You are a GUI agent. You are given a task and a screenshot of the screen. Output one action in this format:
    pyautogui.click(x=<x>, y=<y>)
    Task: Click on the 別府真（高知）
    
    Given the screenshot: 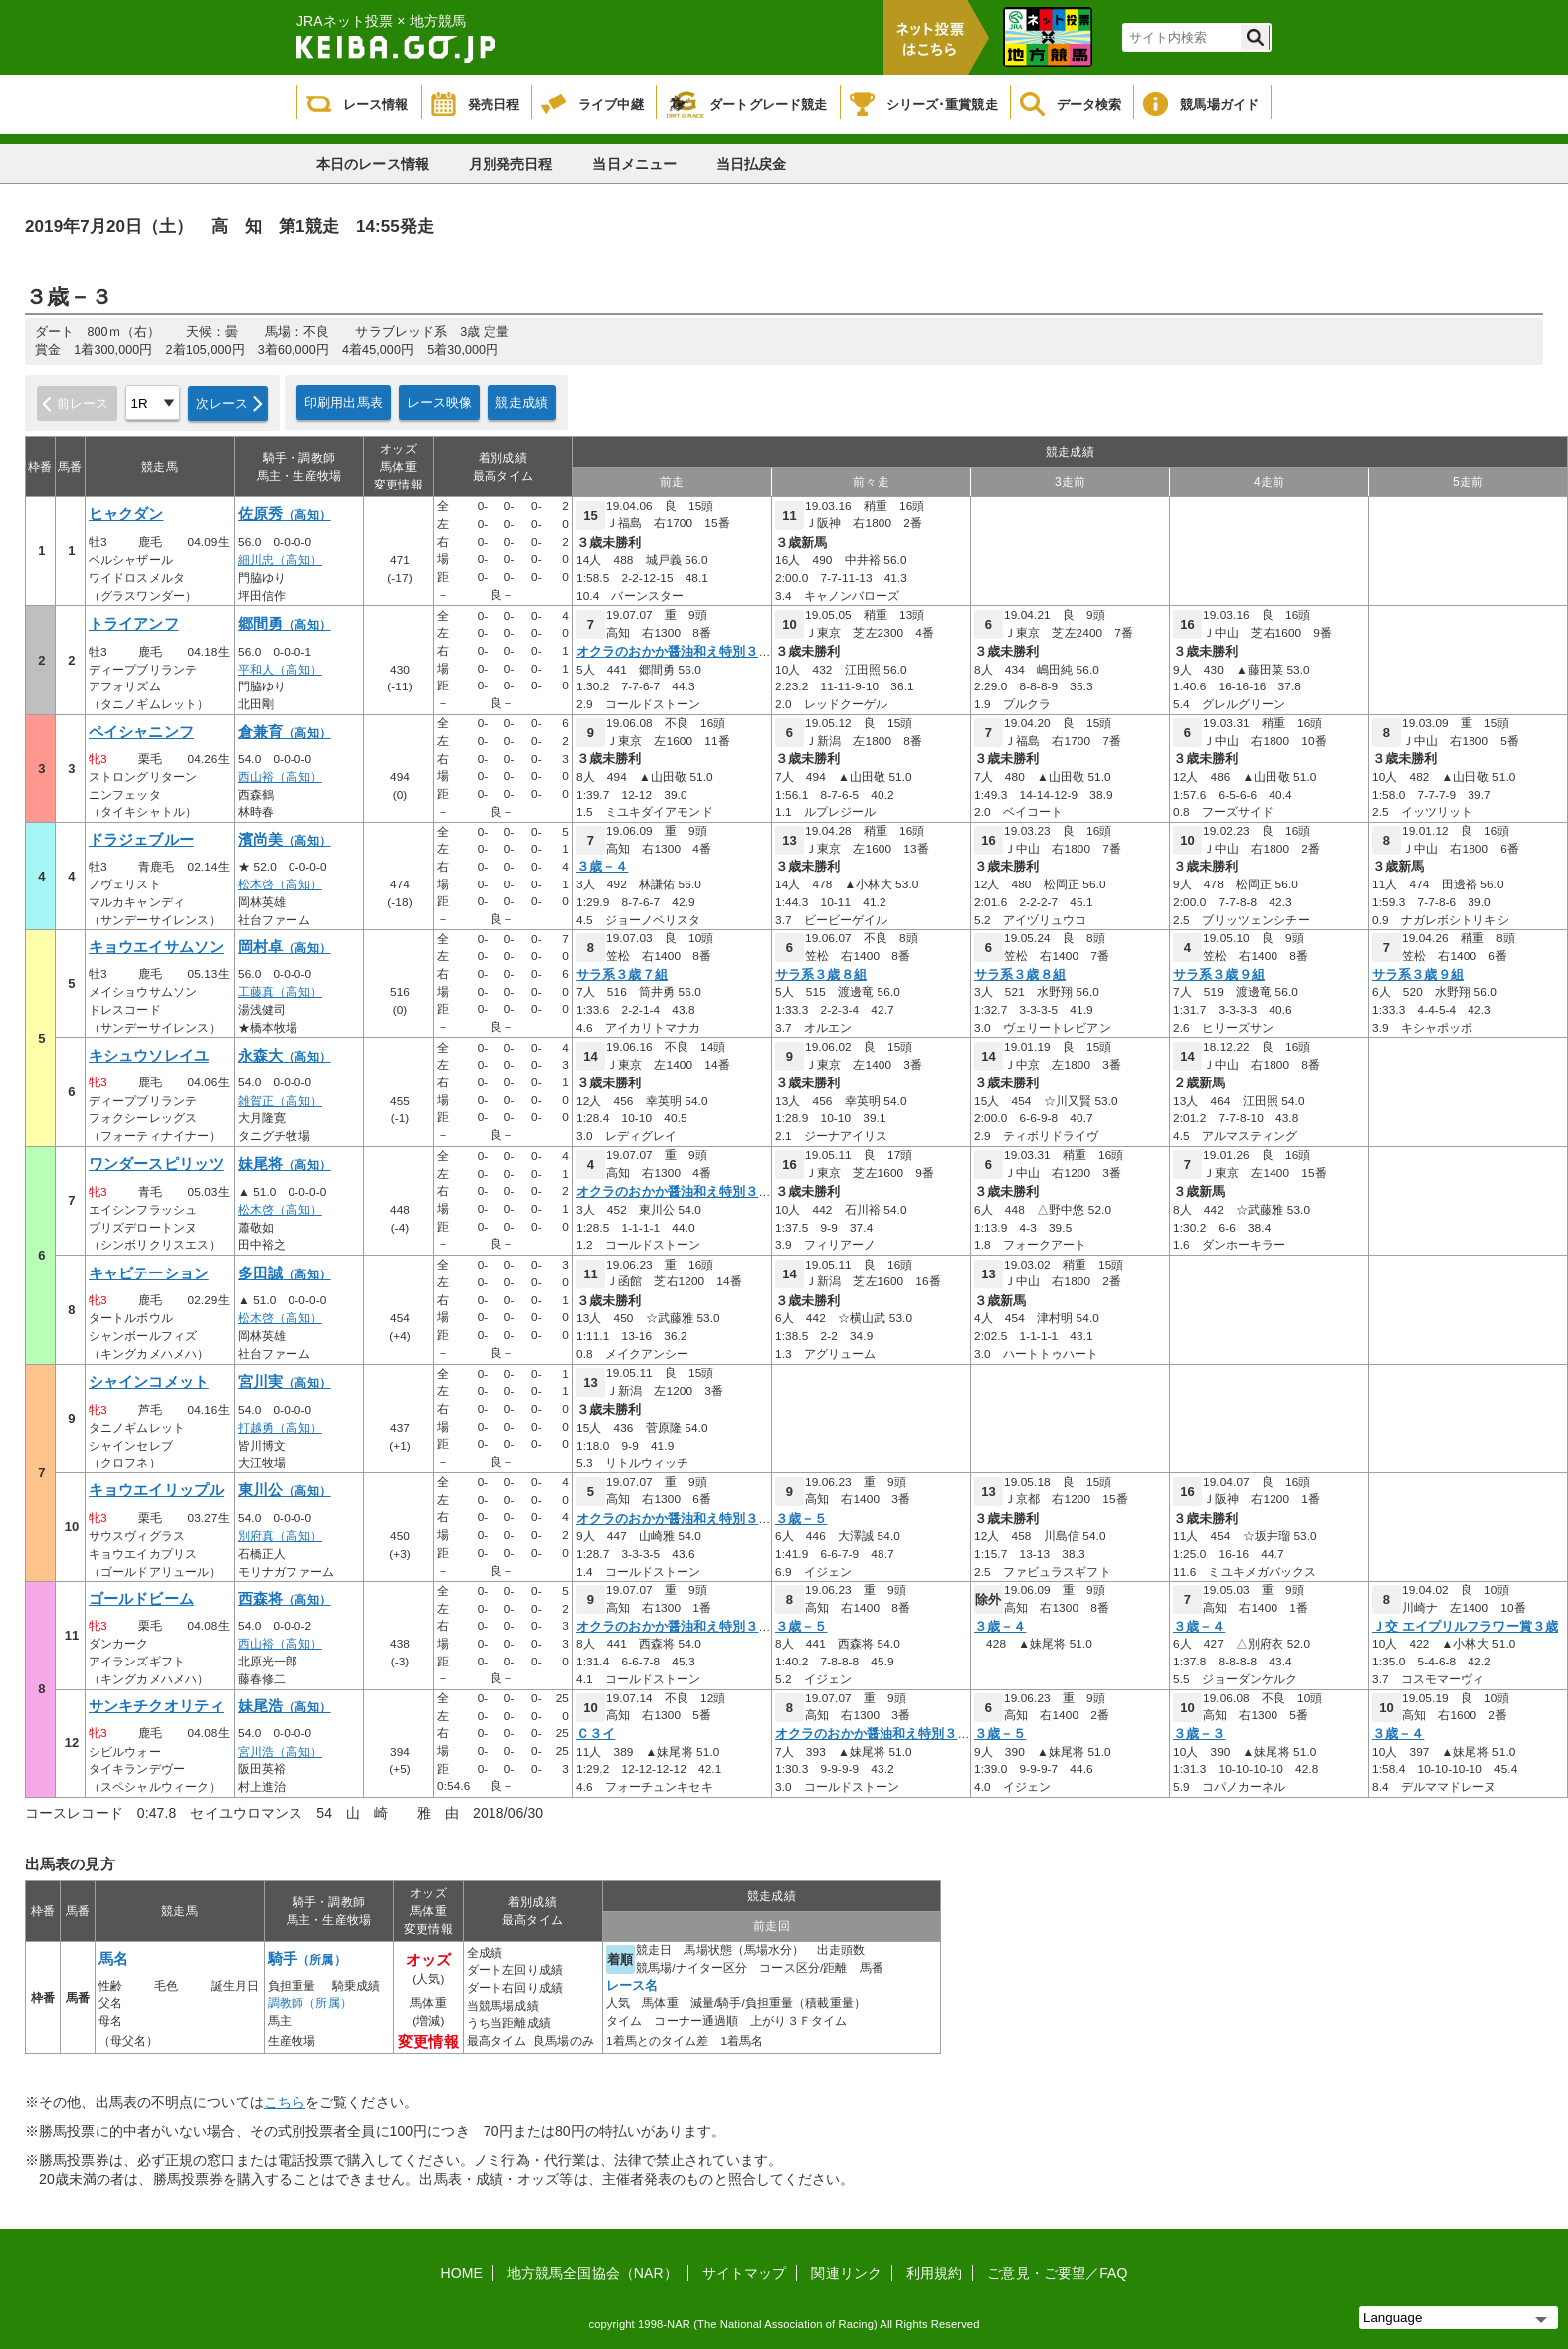 What is the action you would take?
    pyautogui.click(x=280, y=1536)
    